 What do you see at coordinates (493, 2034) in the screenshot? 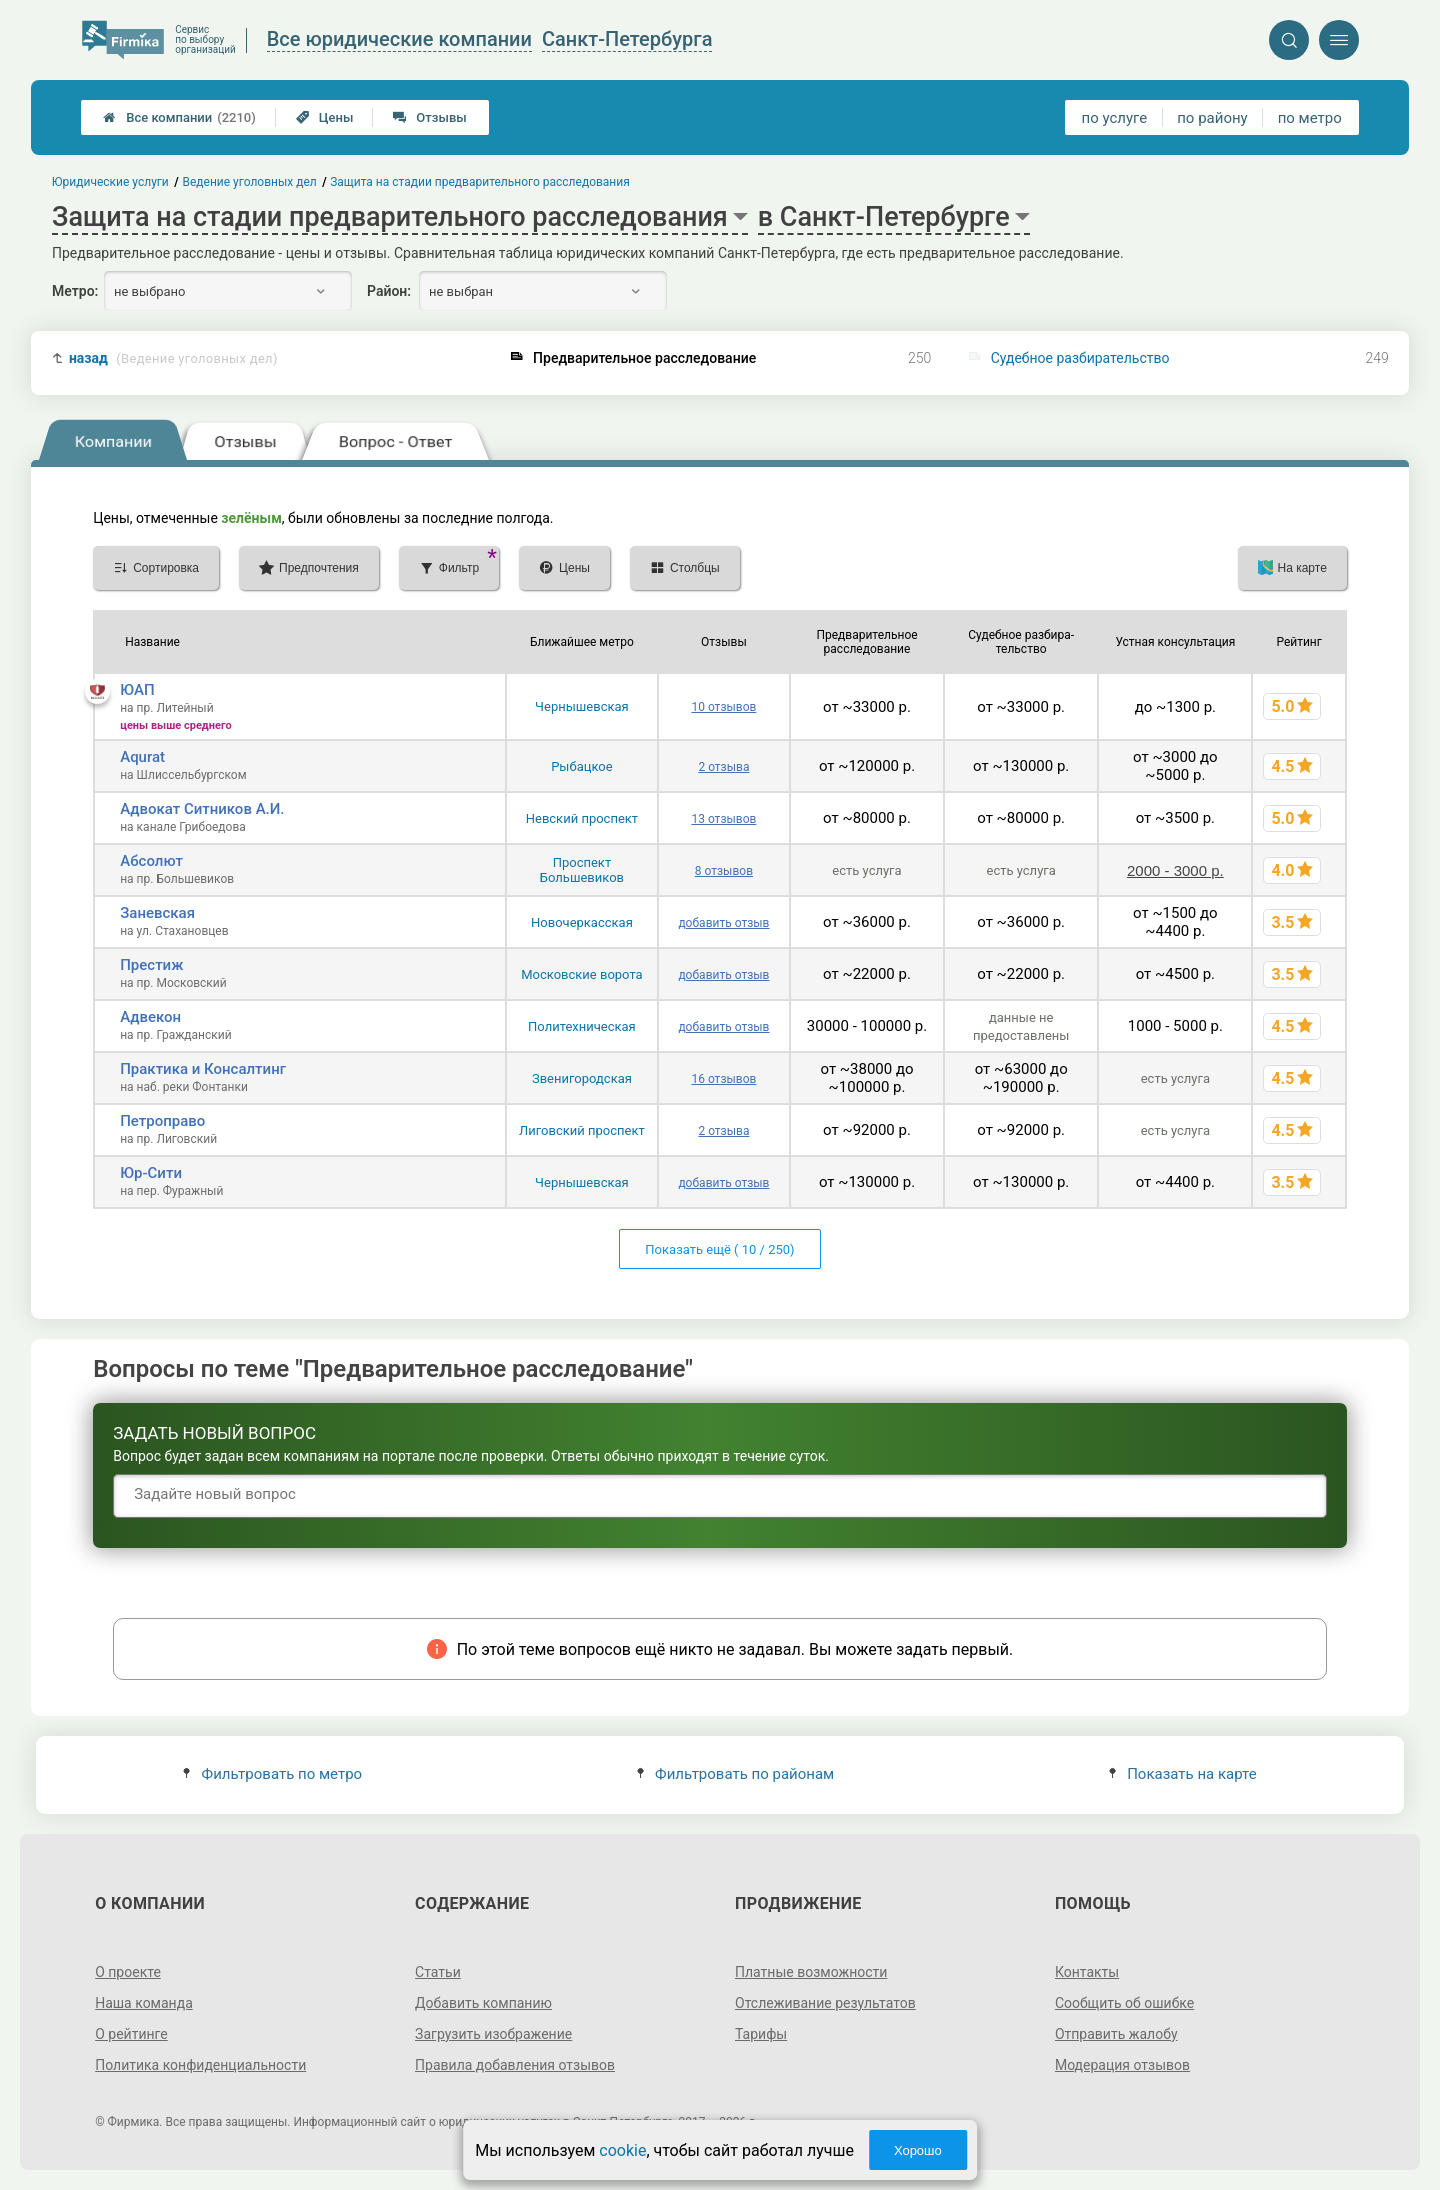
I see `Загрузить изображение` at bounding box center [493, 2034].